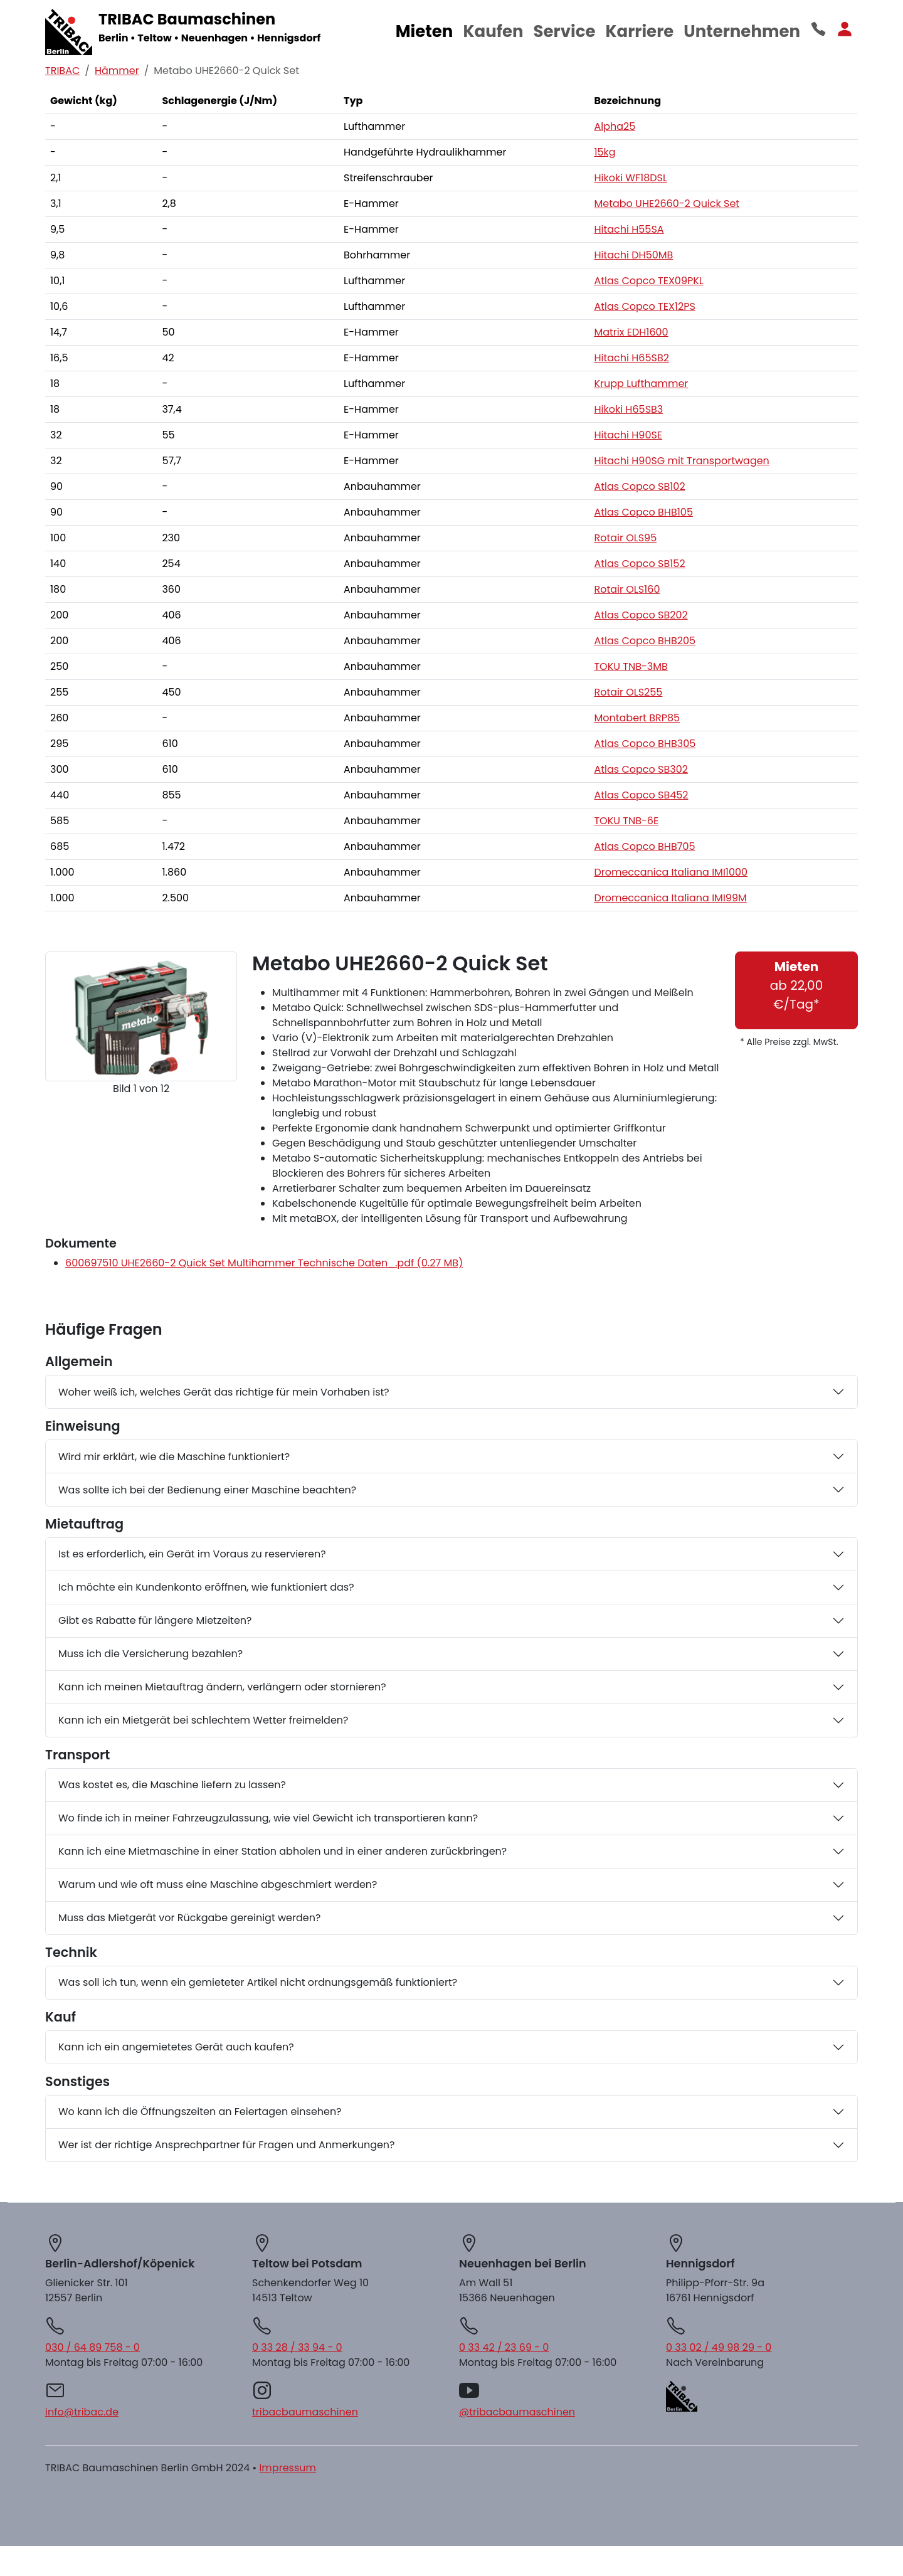  Describe the element at coordinates (628, 435) in the screenshot. I see `Hitachi H90SE` at that location.